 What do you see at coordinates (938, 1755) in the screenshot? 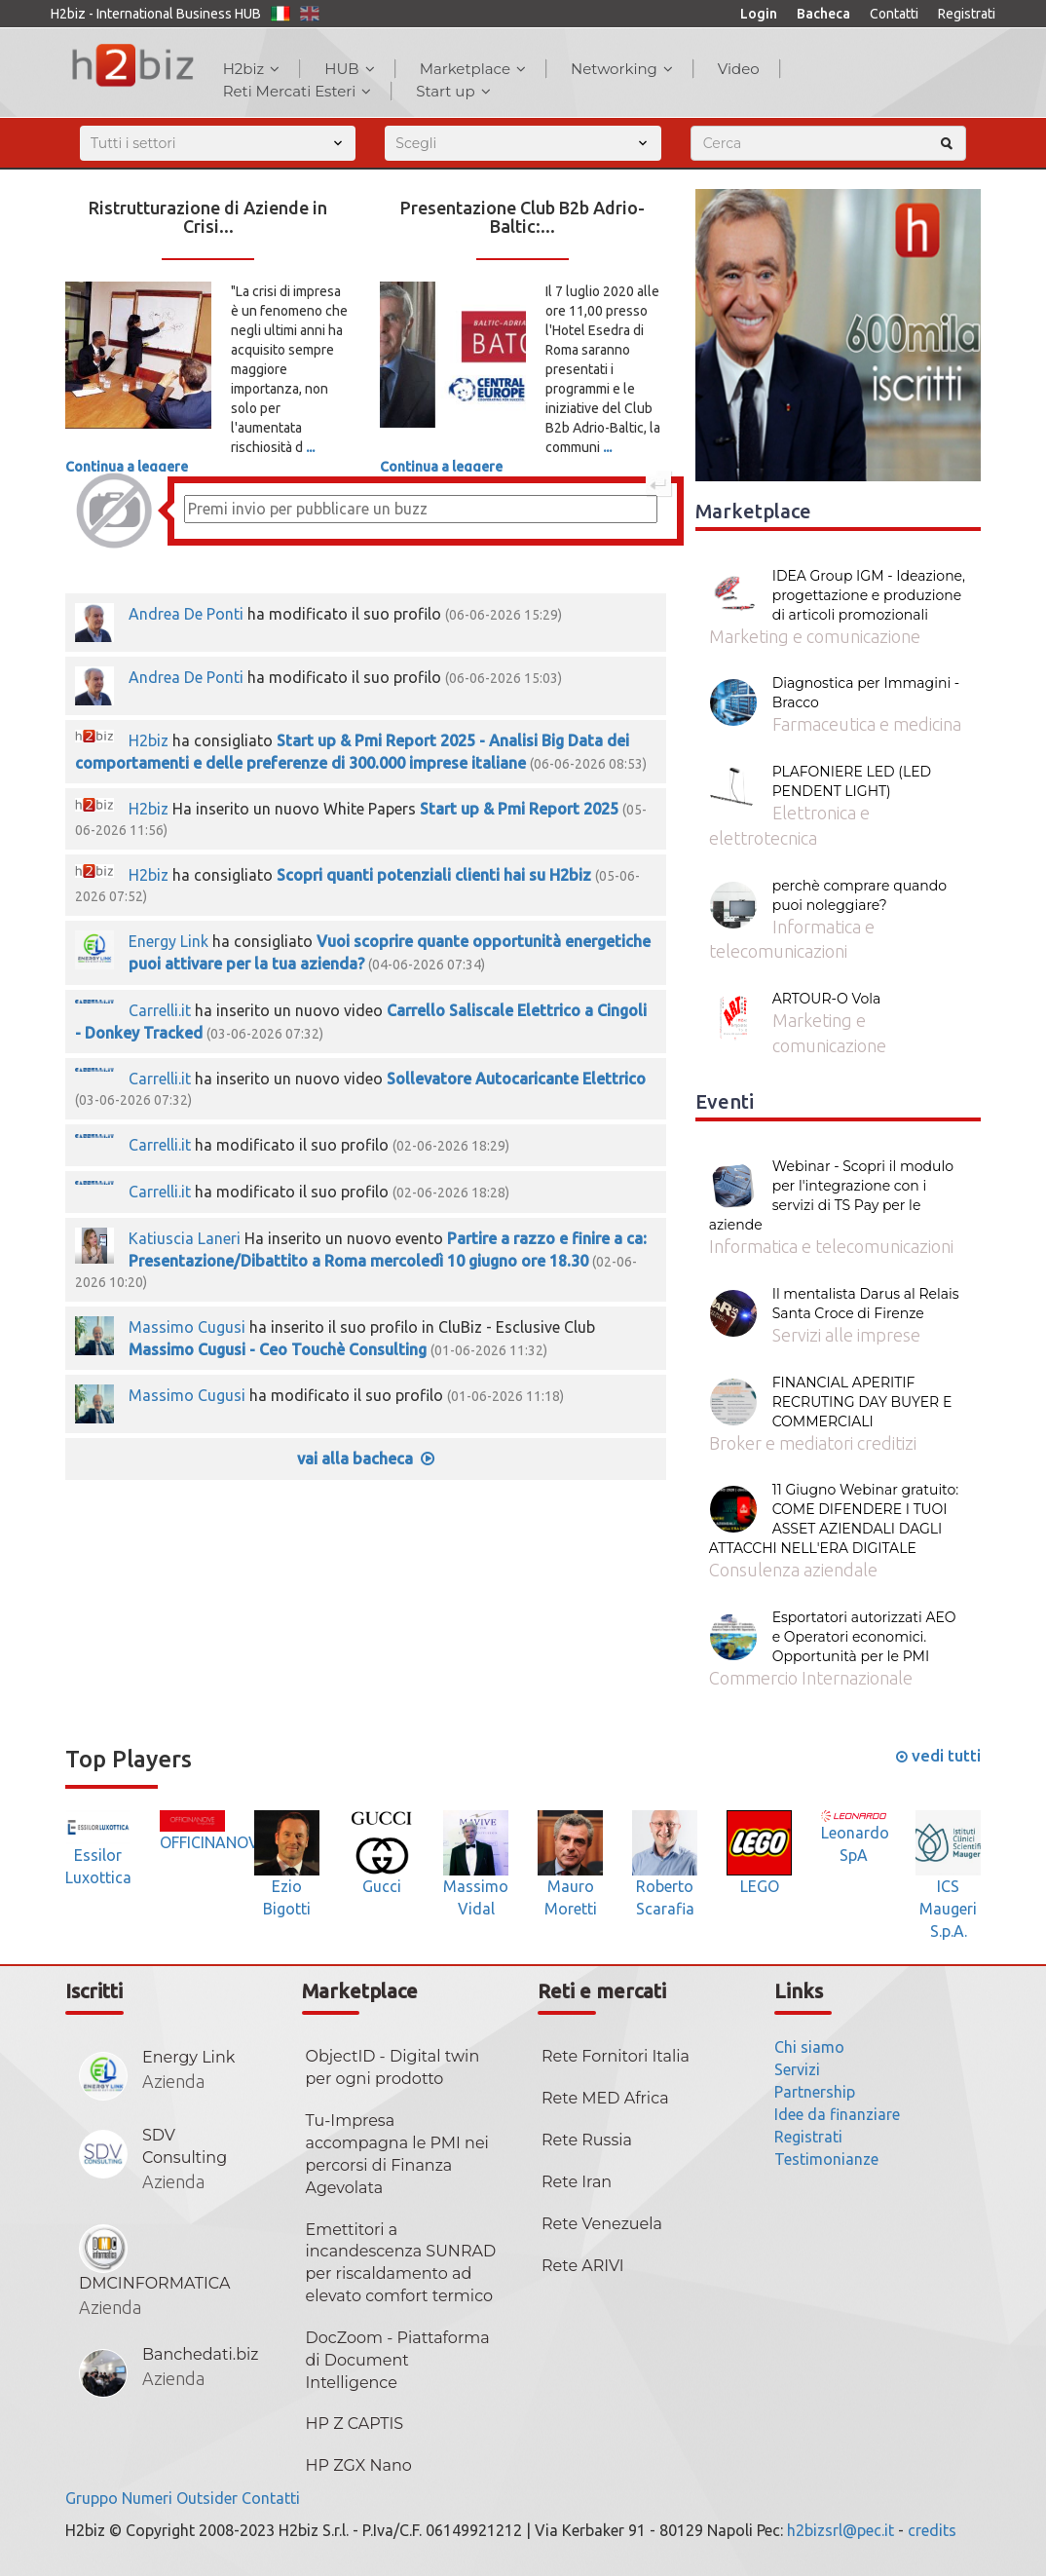
I see `vedi tutti` at bounding box center [938, 1755].